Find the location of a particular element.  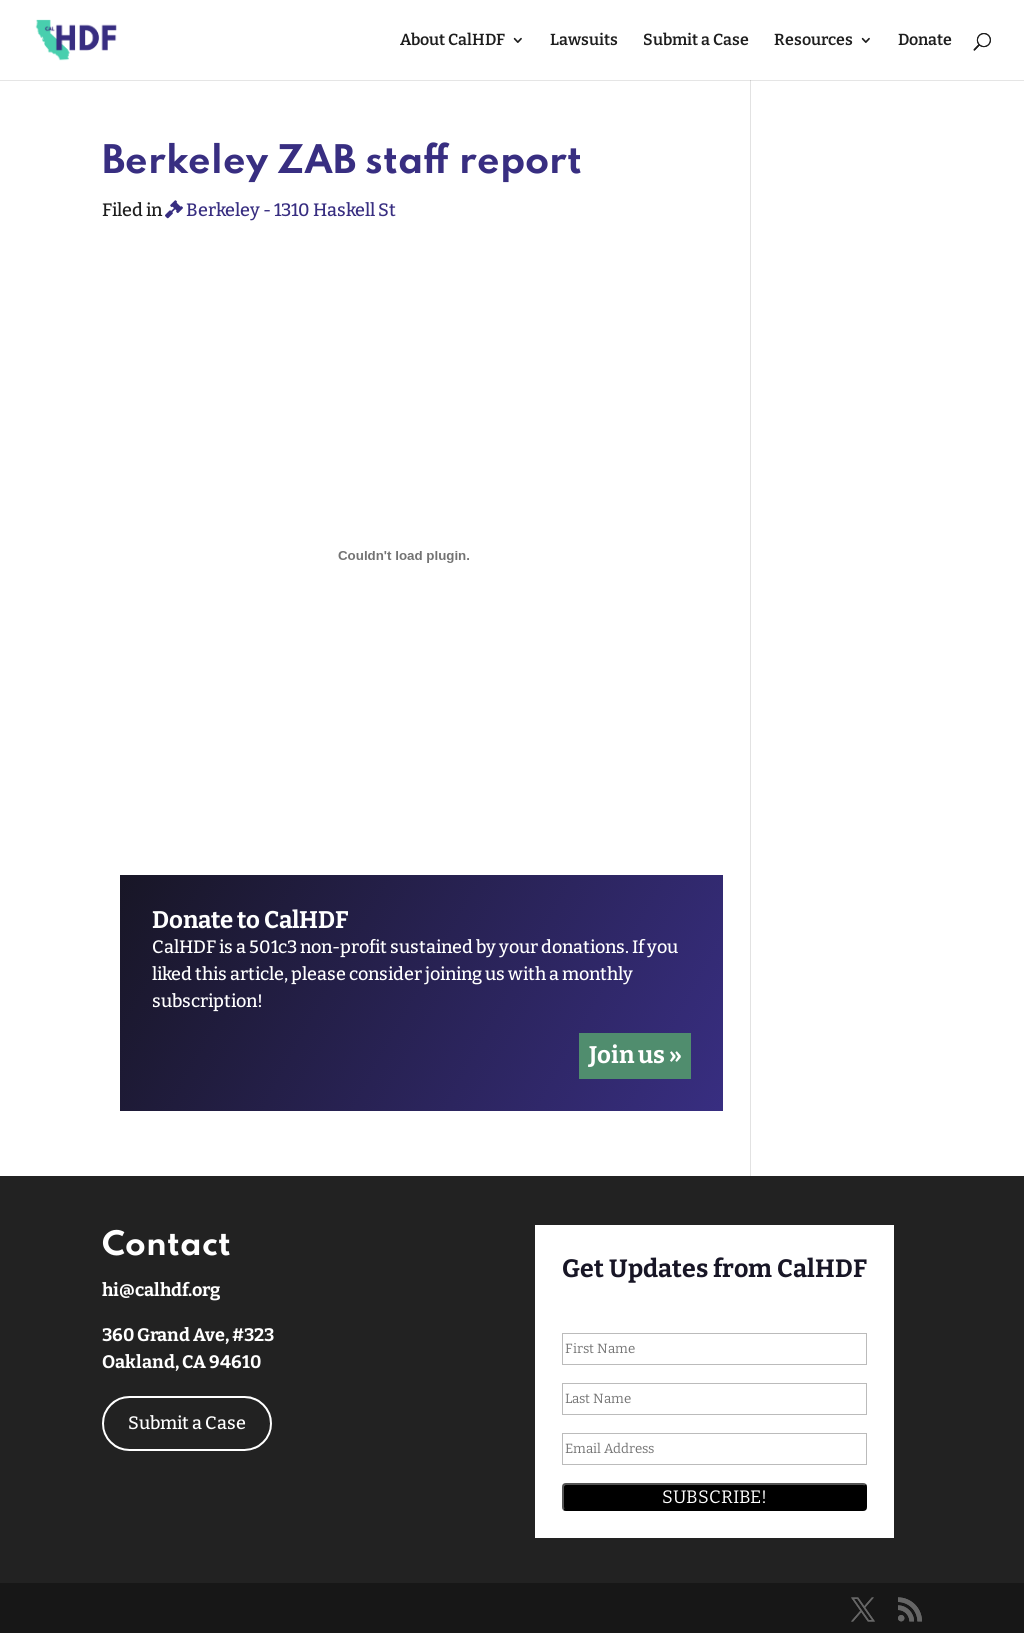

Donate to CalHDF is located at coordinates (250, 920).